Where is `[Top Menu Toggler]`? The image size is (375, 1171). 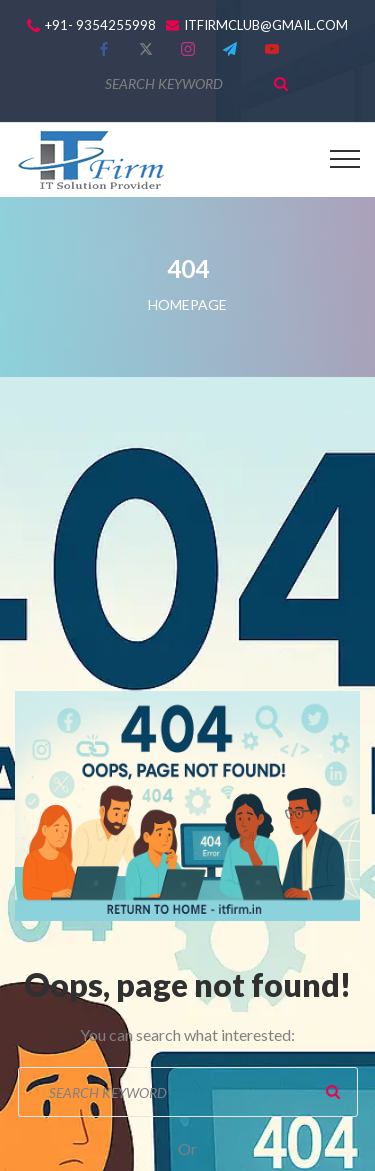 [Top Menu Toggler] is located at coordinates (345, 159).